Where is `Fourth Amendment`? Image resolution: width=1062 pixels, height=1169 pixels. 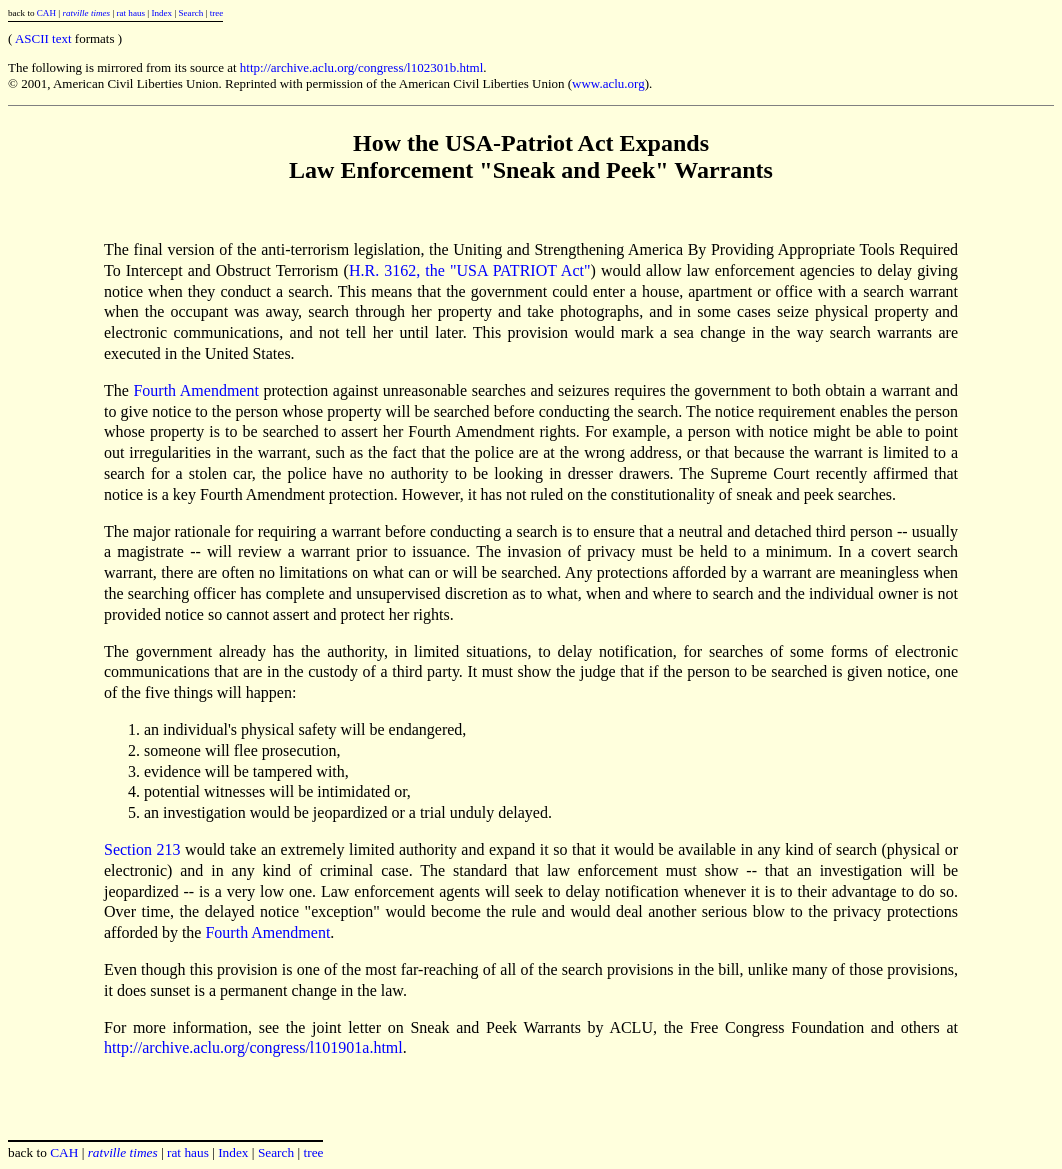 Fourth Amendment is located at coordinates (195, 390).